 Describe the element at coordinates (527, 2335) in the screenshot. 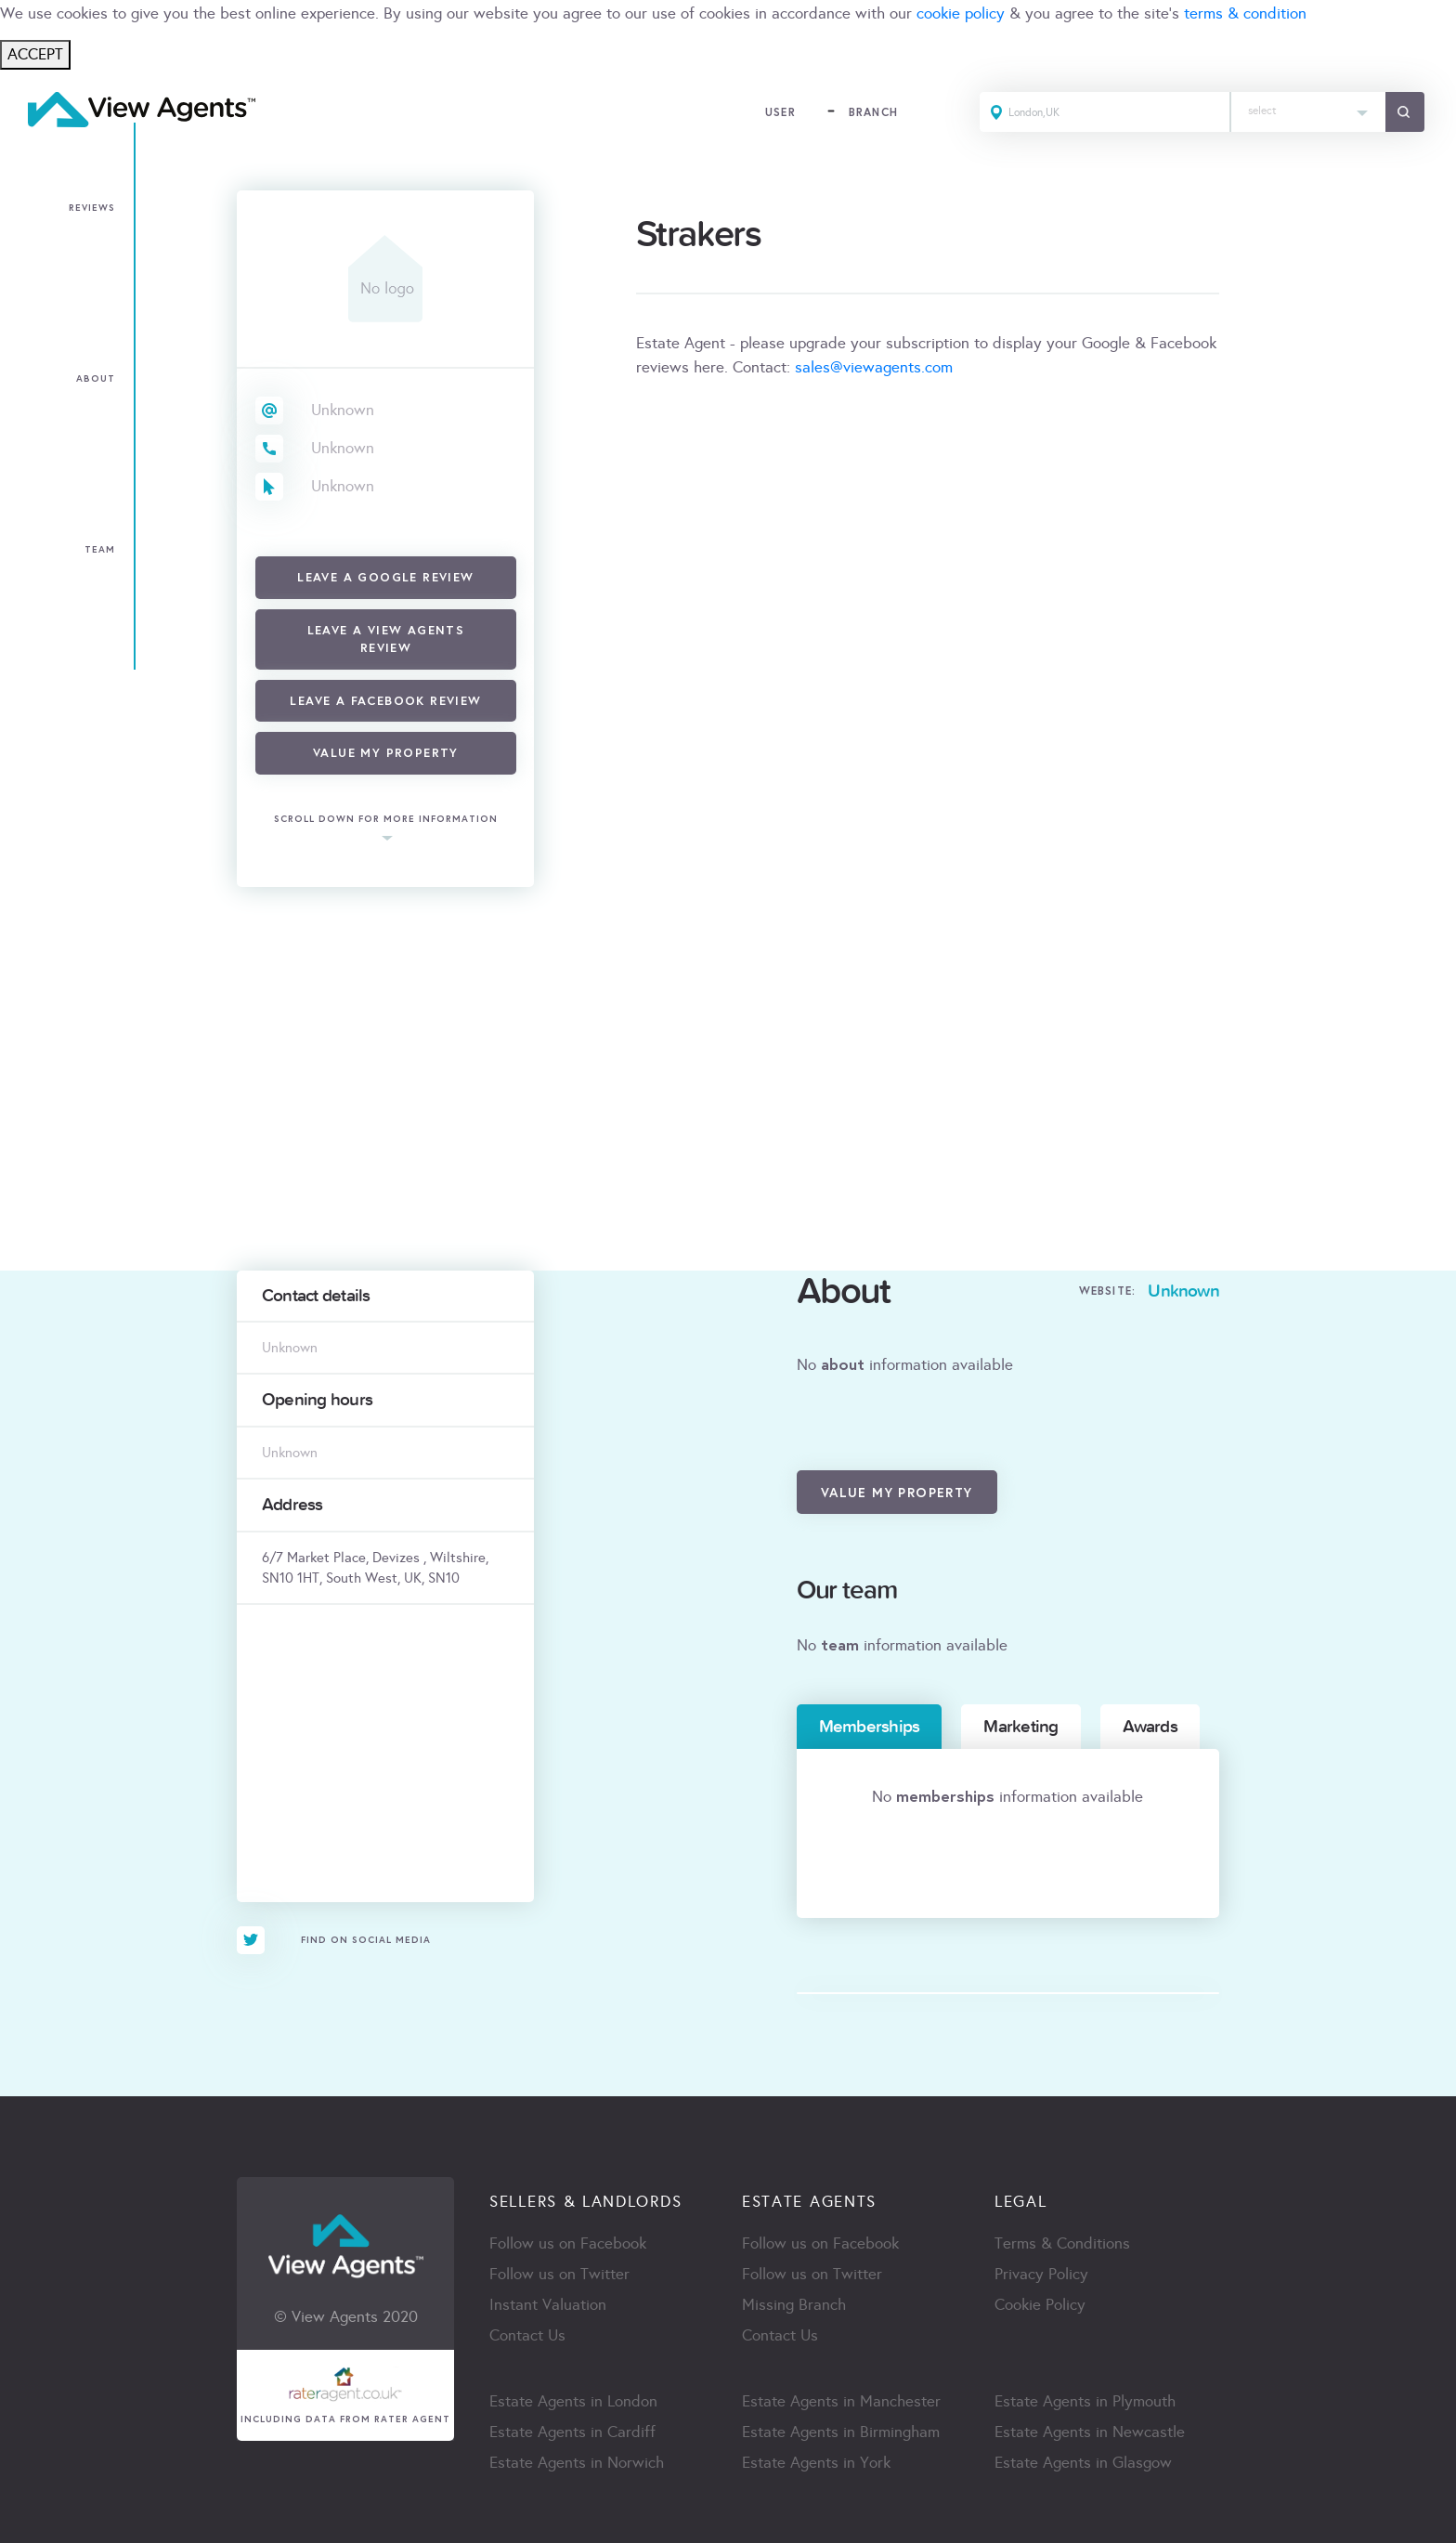

I see `Contact Us` at that location.